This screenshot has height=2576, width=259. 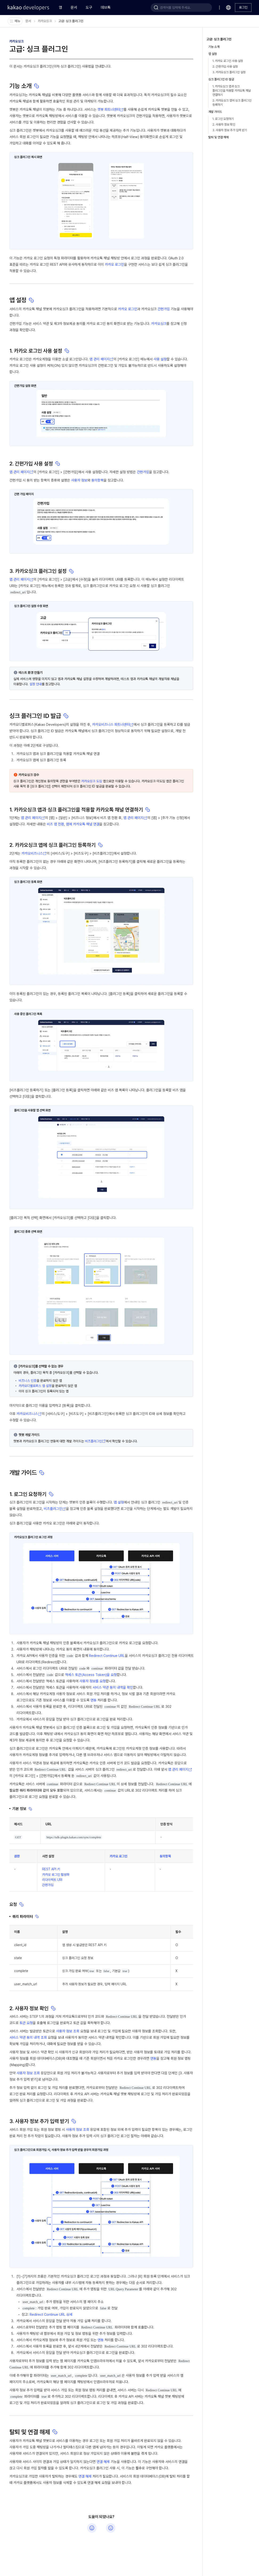 What do you see at coordinates (164, 309) in the screenshot?
I see `간편가입` at bounding box center [164, 309].